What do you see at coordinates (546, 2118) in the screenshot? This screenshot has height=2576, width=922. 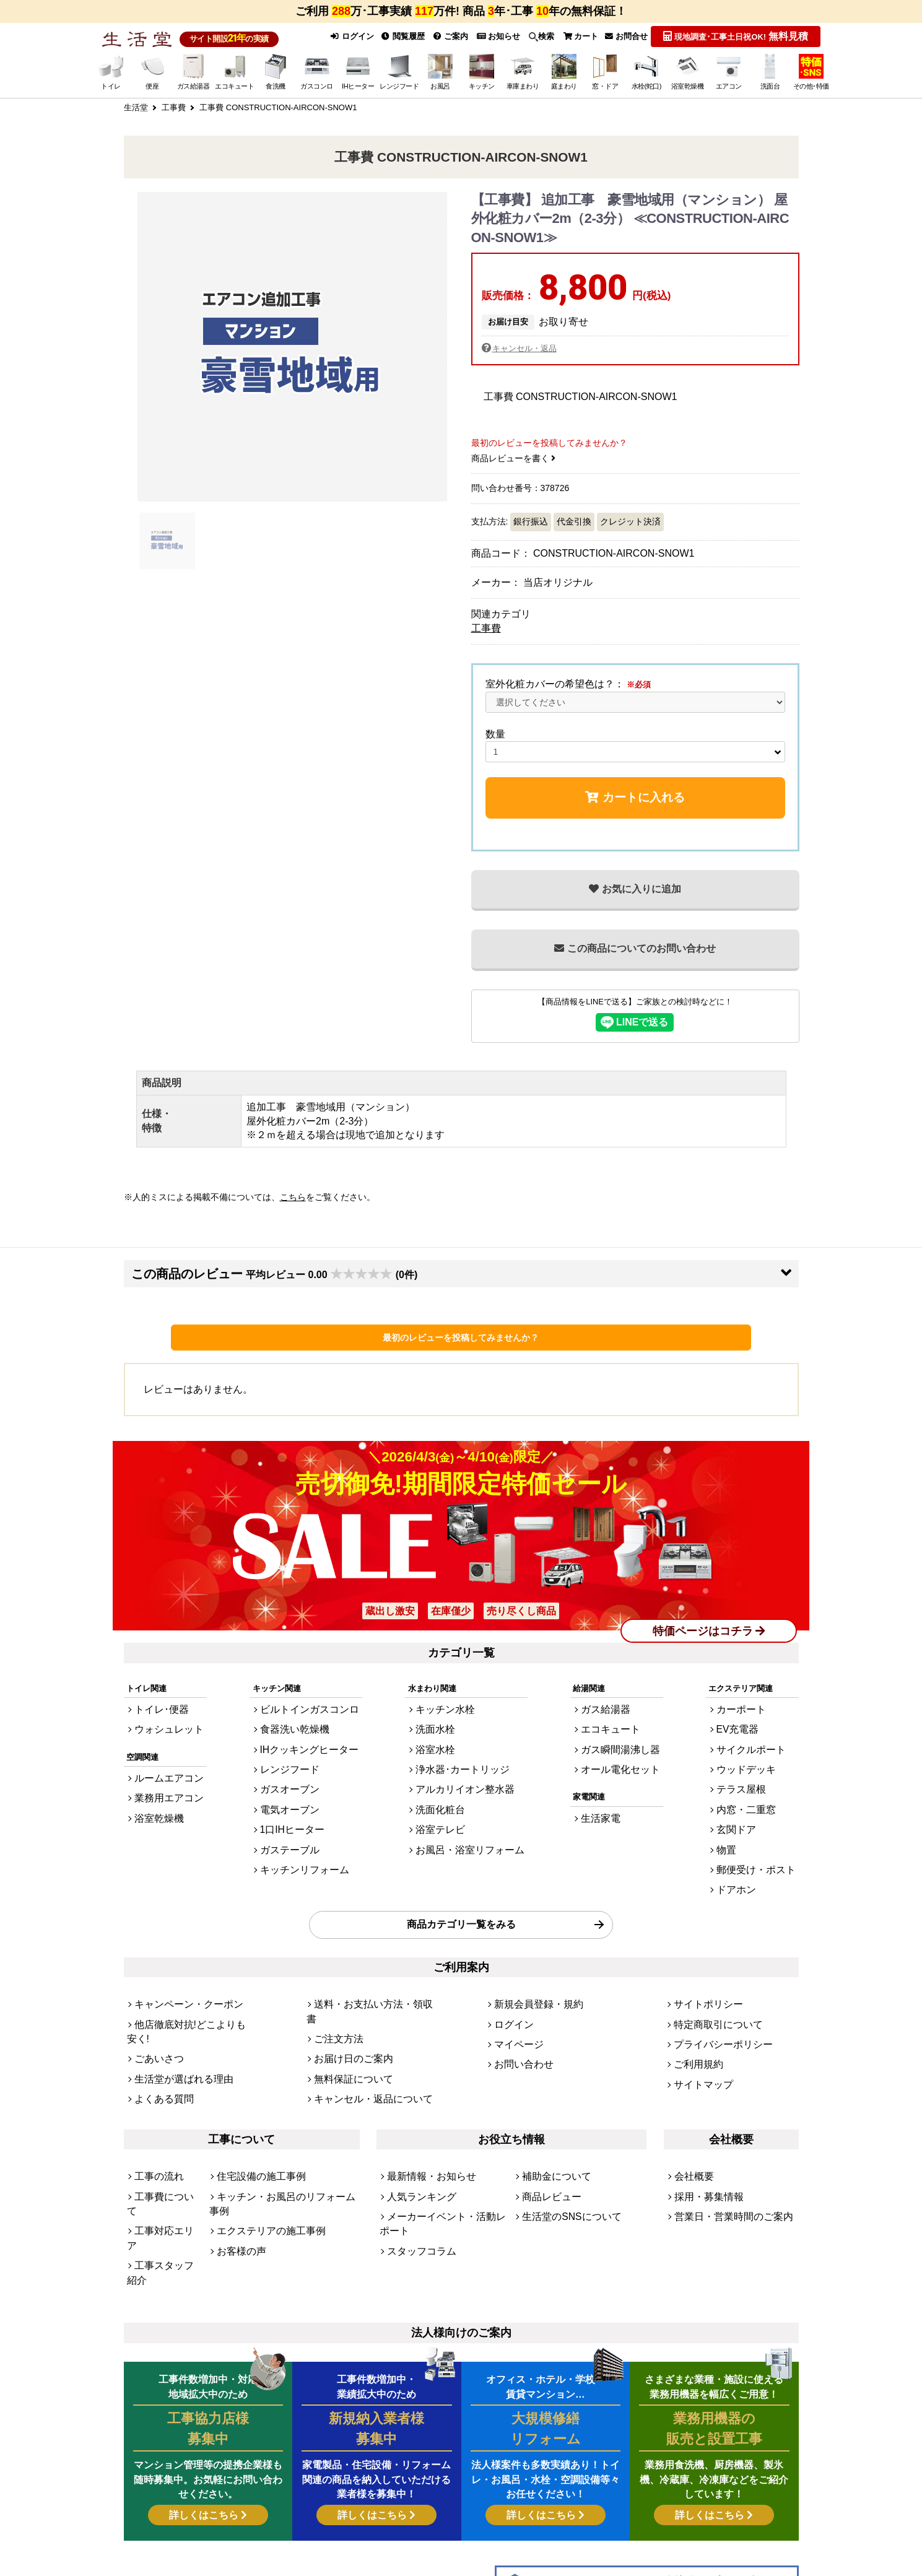 I see `商品レビュー` at bounding box center [546, 2118].